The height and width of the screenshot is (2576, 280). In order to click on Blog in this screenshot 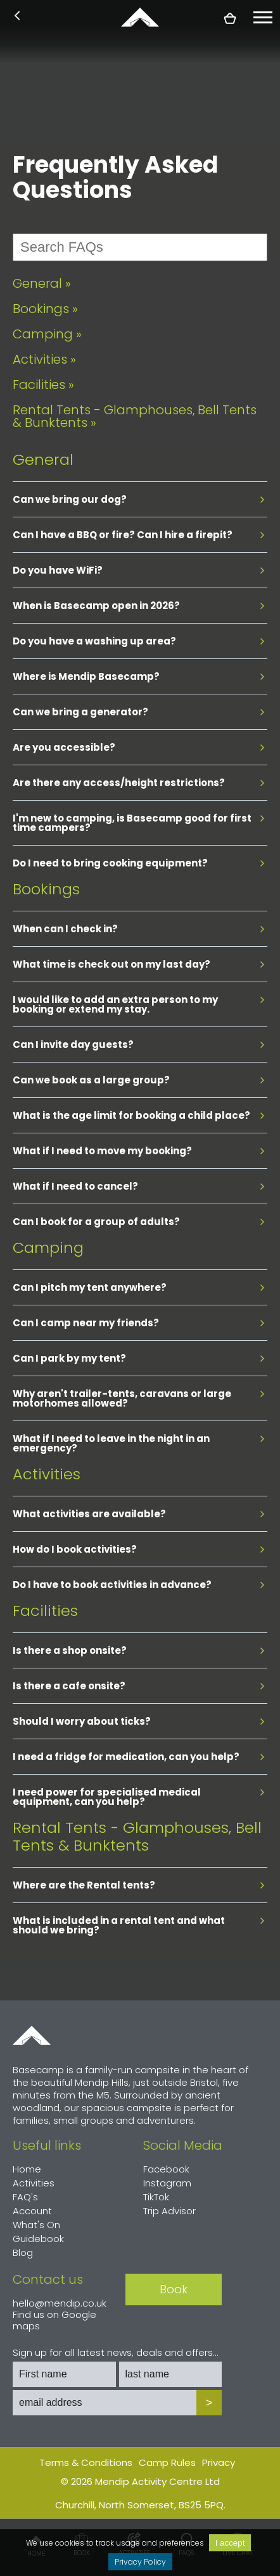, I will do `click(23, 2252)`.